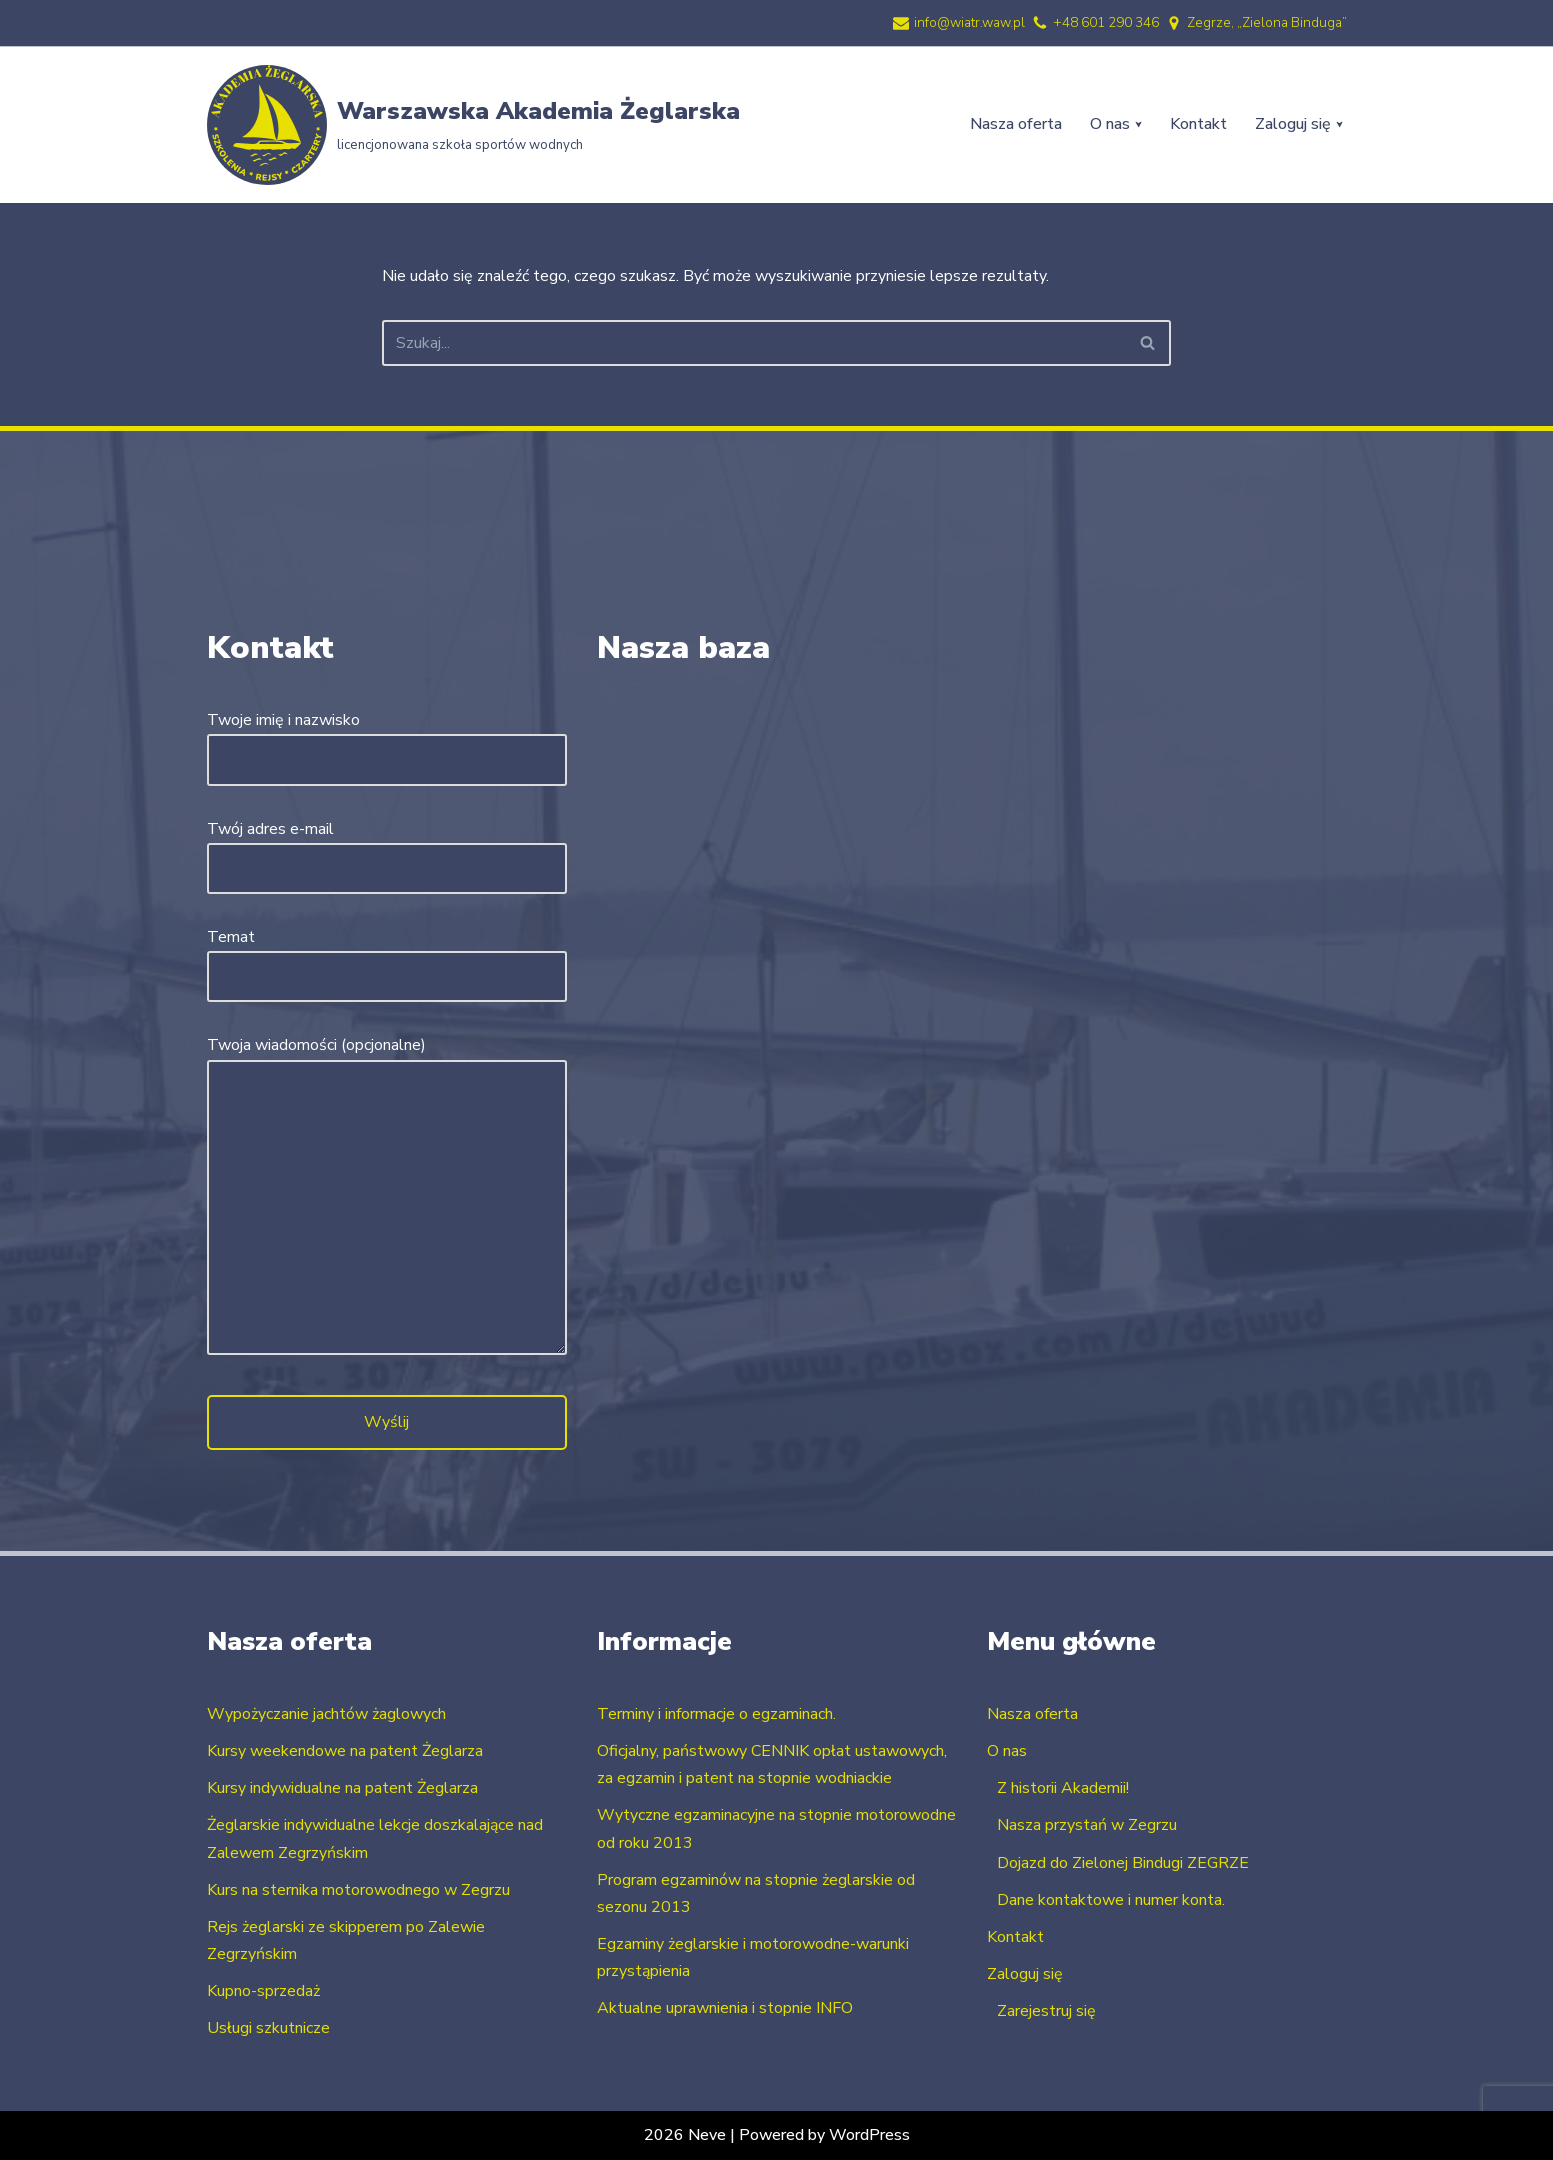  Describe the element at coordinates (1046, 2011) in the screenshot. I see `Zarejestruj się` at that location.